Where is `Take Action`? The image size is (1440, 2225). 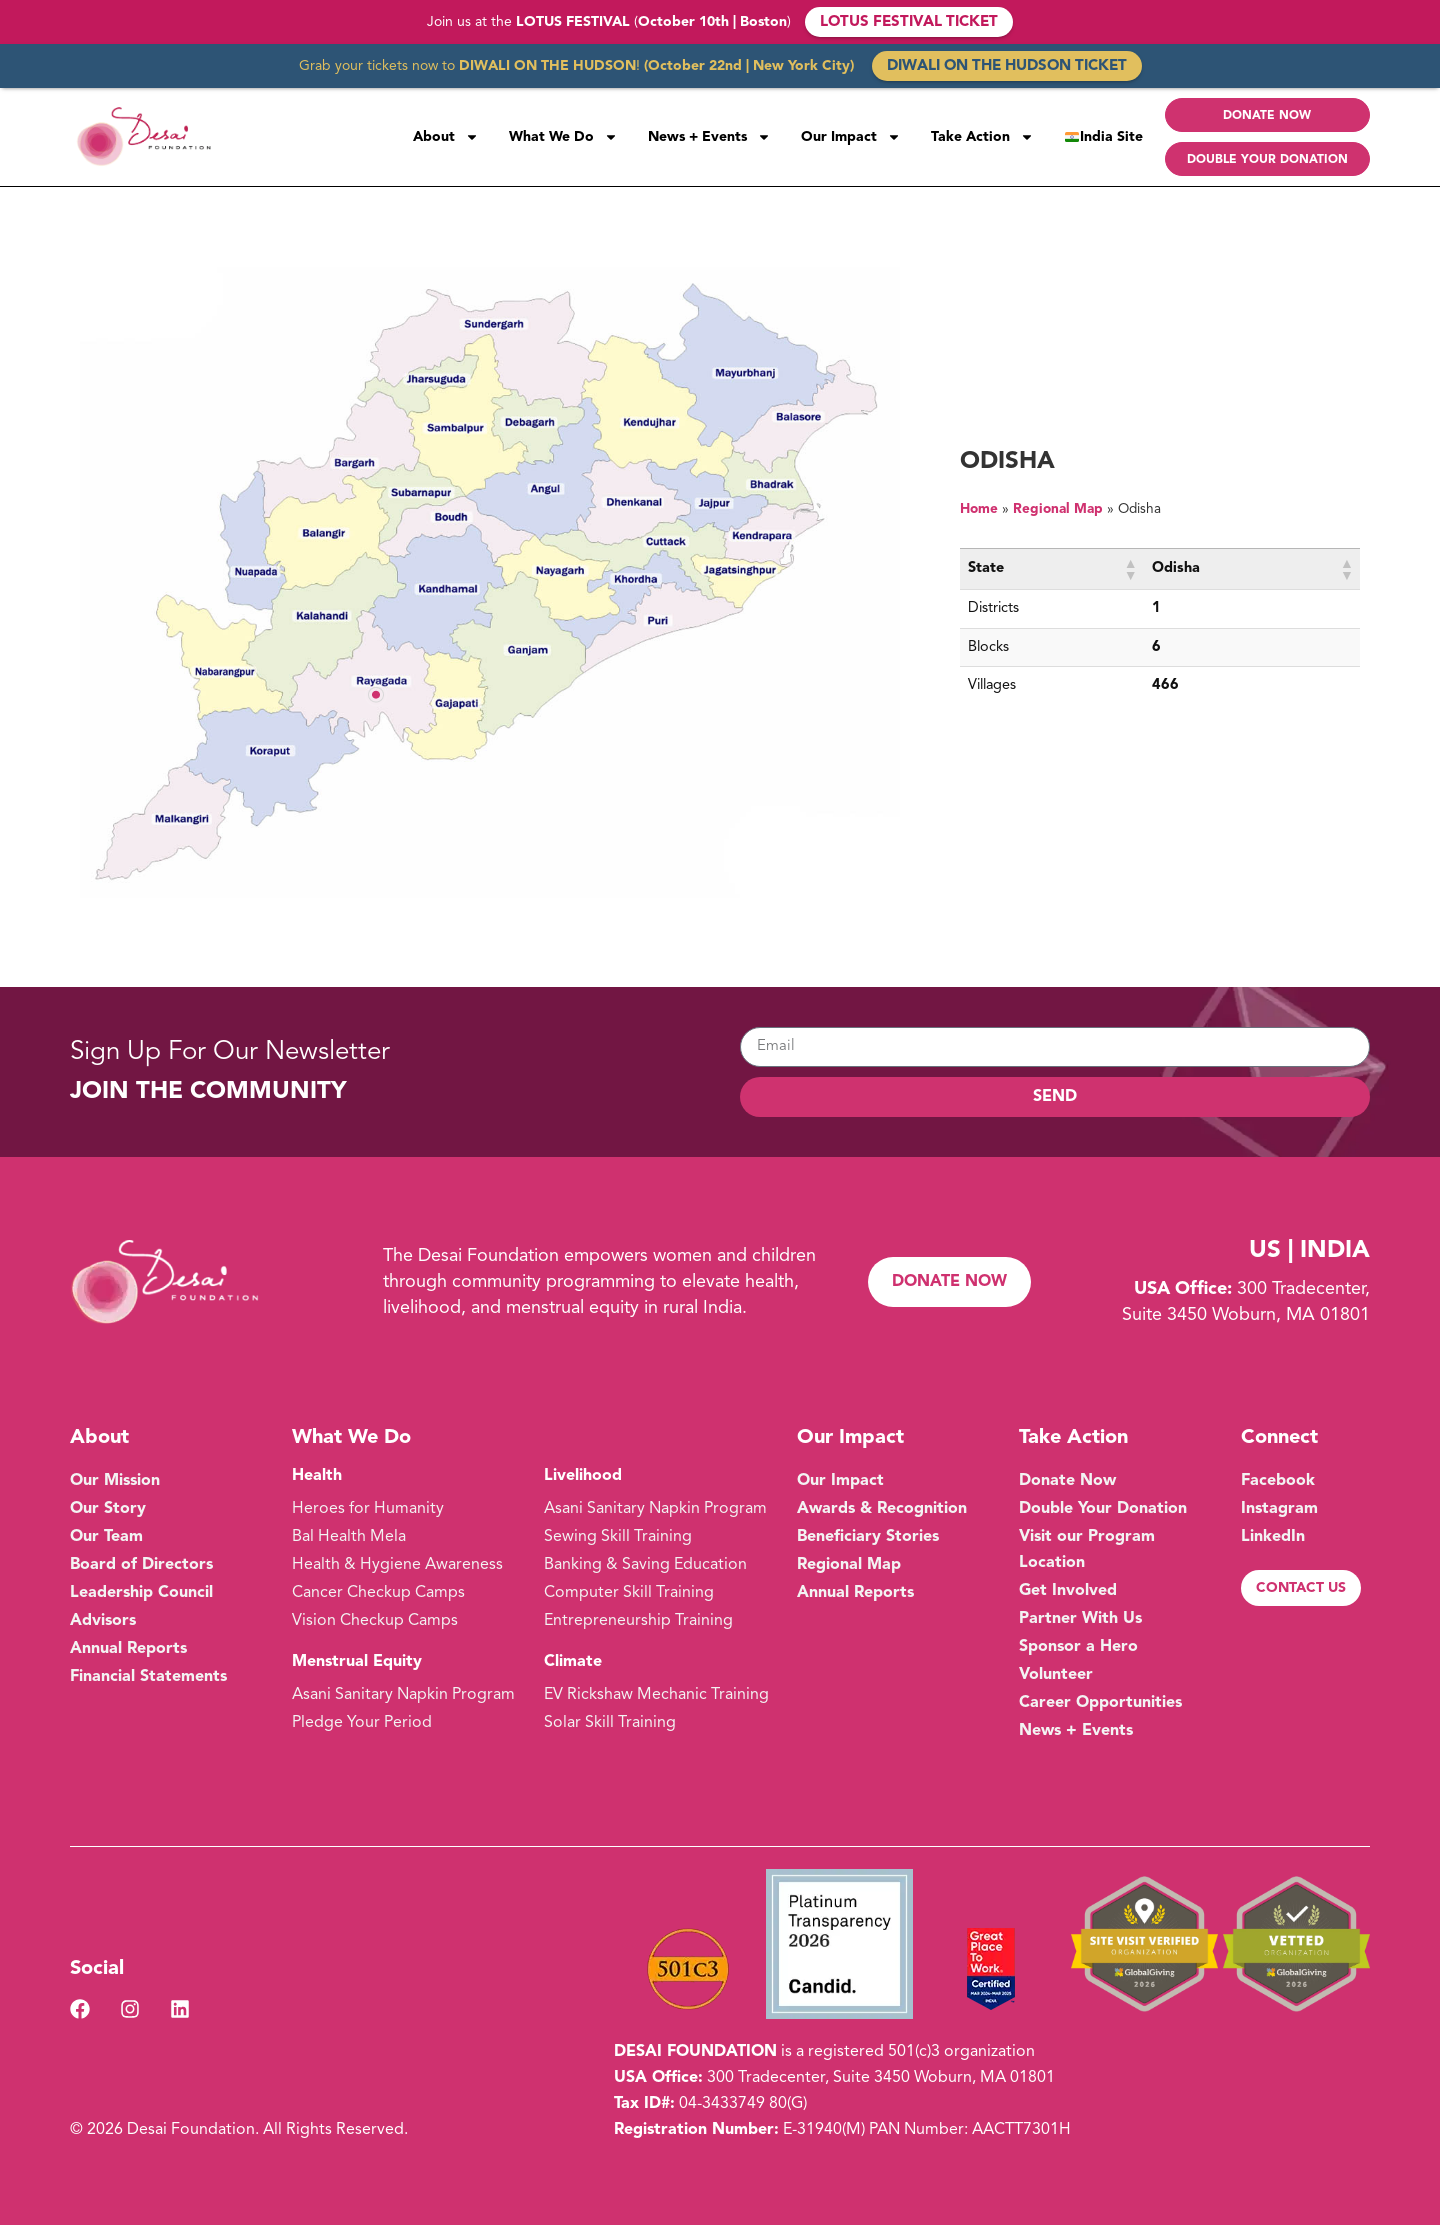 Take Action is located at coordinates (982, 137).